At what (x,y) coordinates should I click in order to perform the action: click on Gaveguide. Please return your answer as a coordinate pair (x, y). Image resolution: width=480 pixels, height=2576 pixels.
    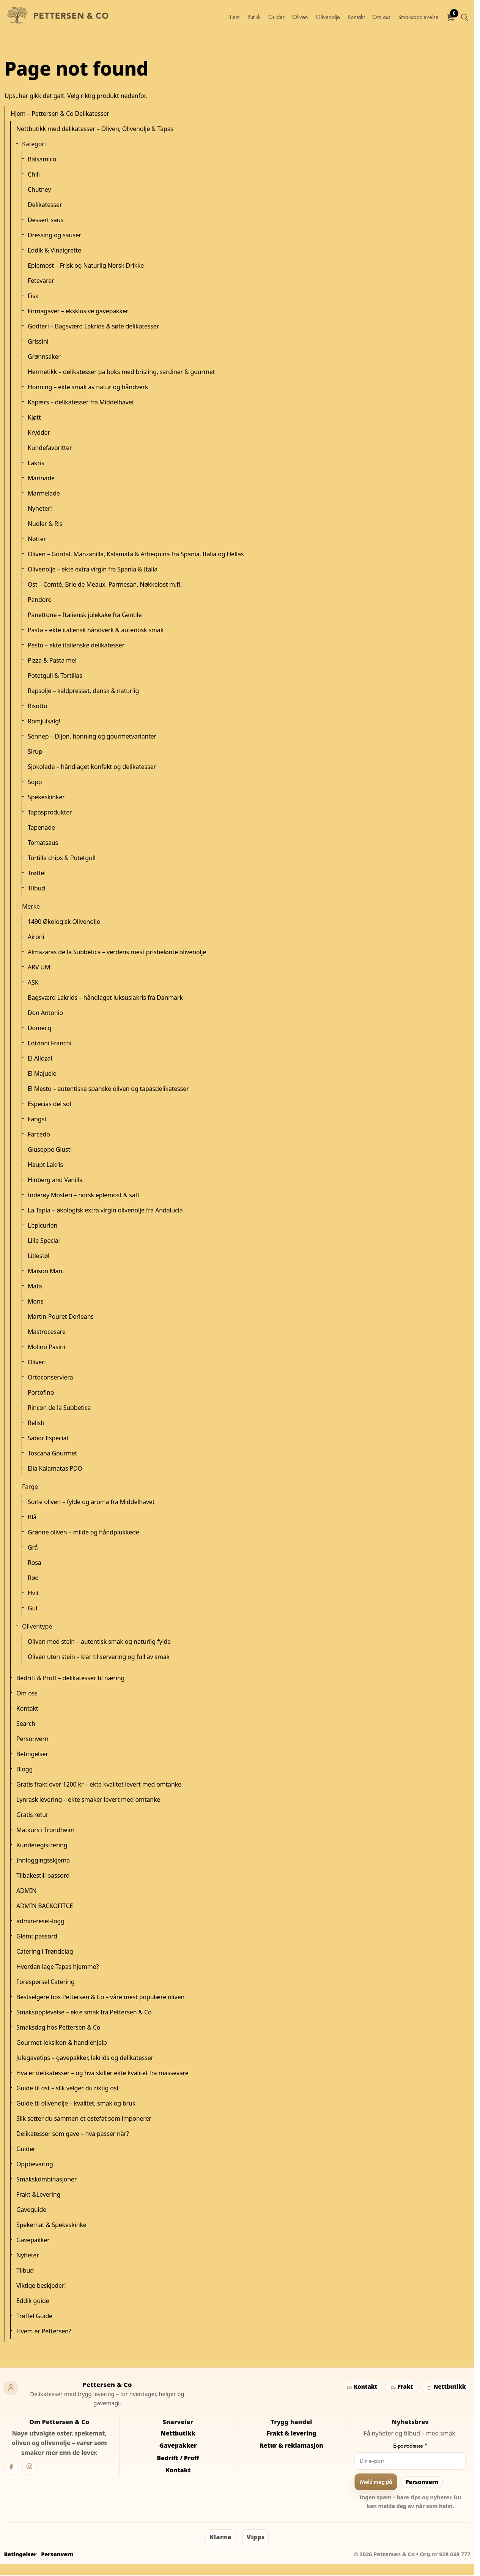
    Looking at the image, I should click on (31, 2209).